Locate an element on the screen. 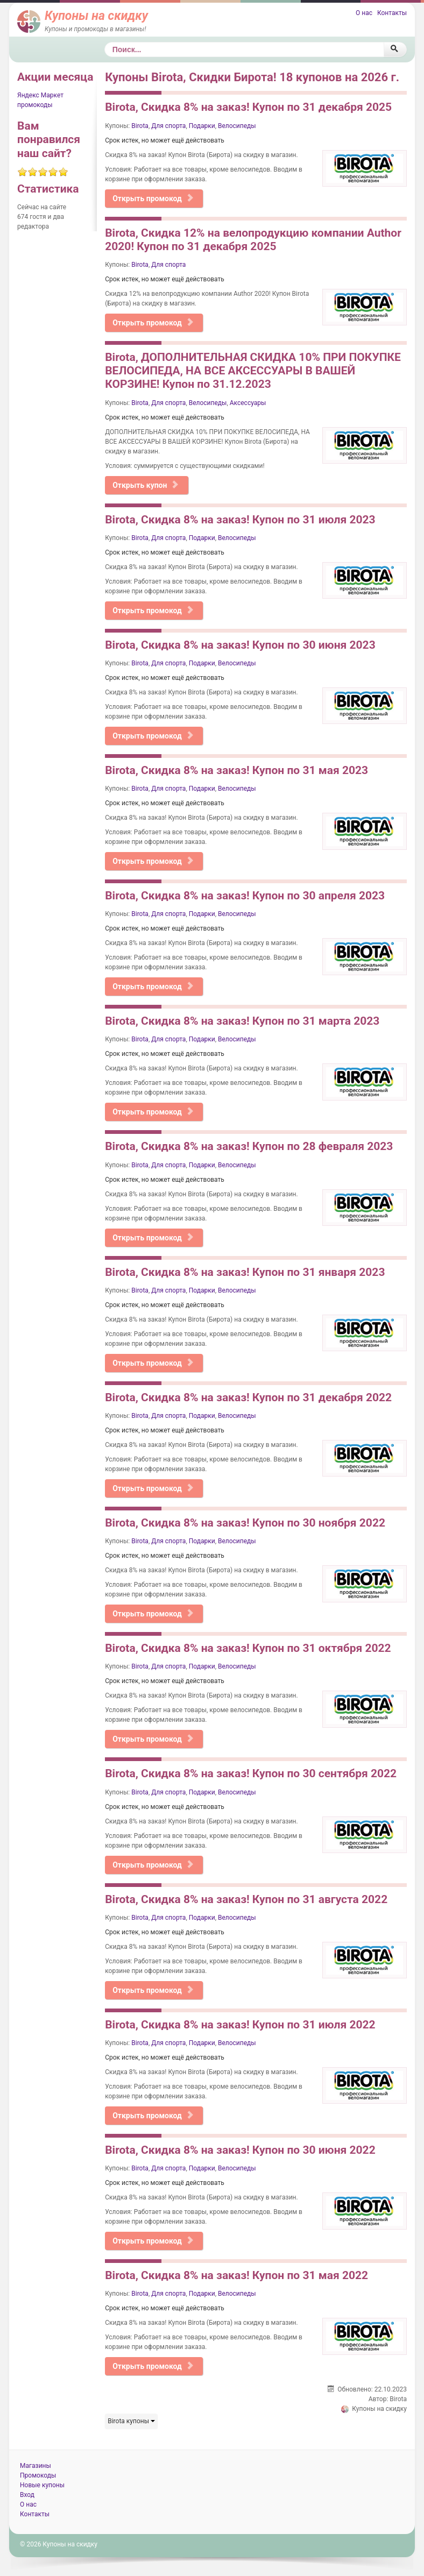  Для спорта is located at coordinates (168, 126).